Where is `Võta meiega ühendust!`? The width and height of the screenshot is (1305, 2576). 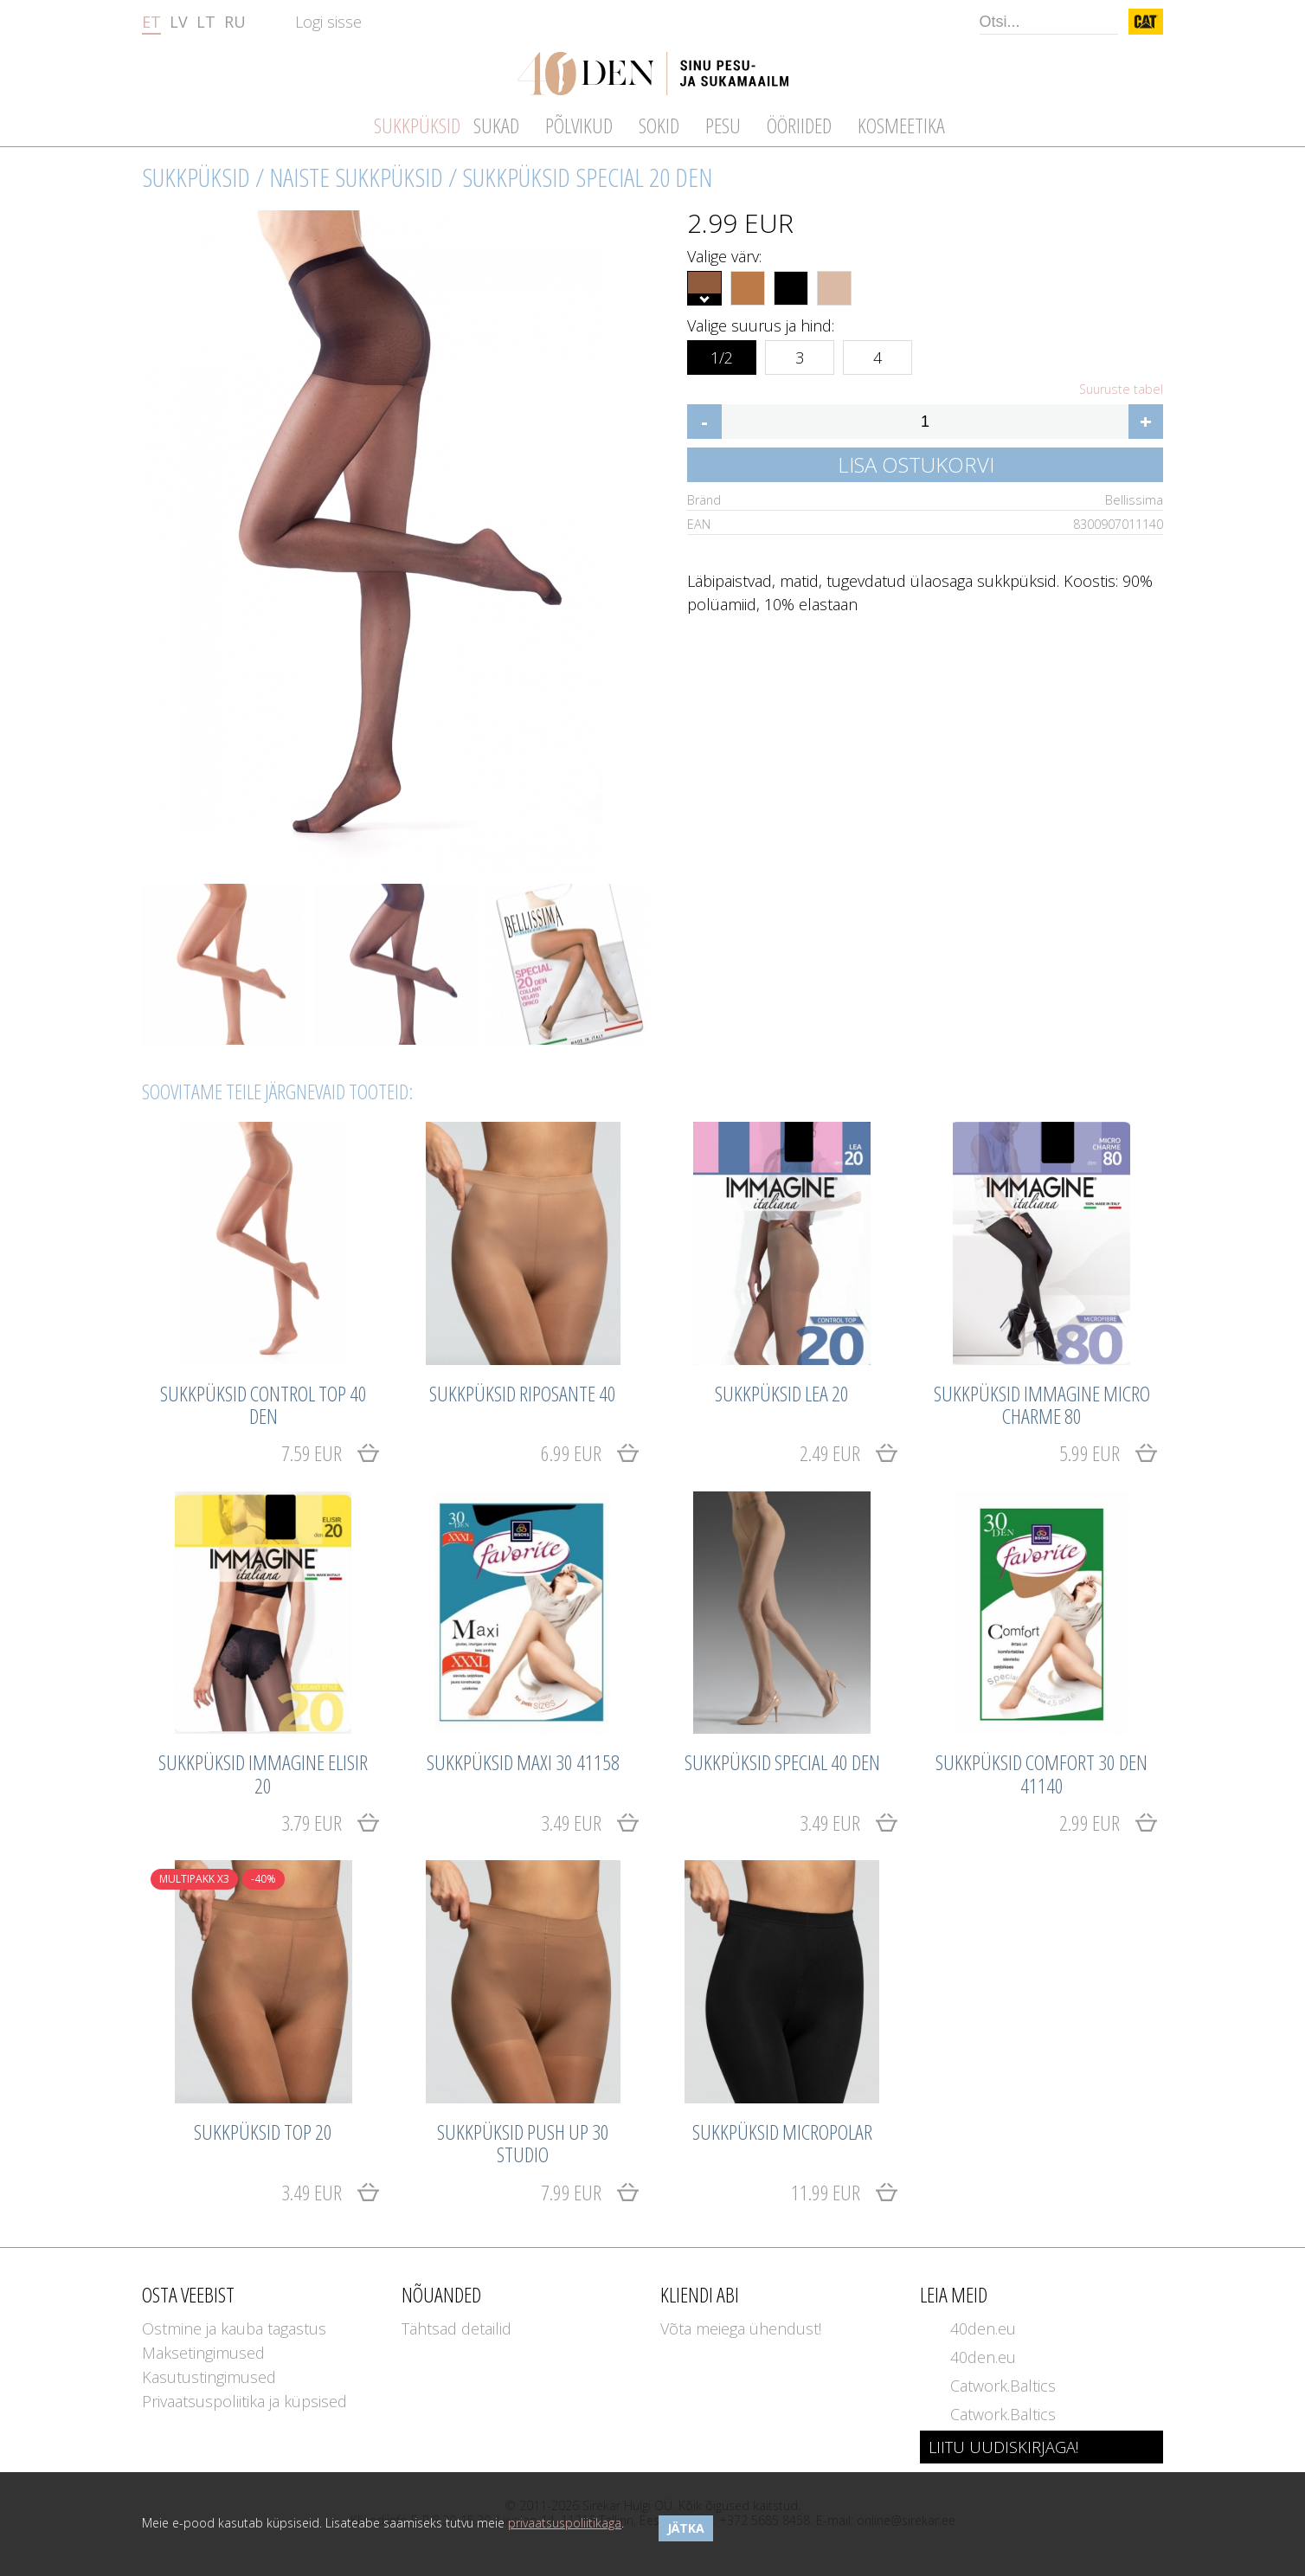 Võta meiega ühendust! is located at coordinates (740, 2328).